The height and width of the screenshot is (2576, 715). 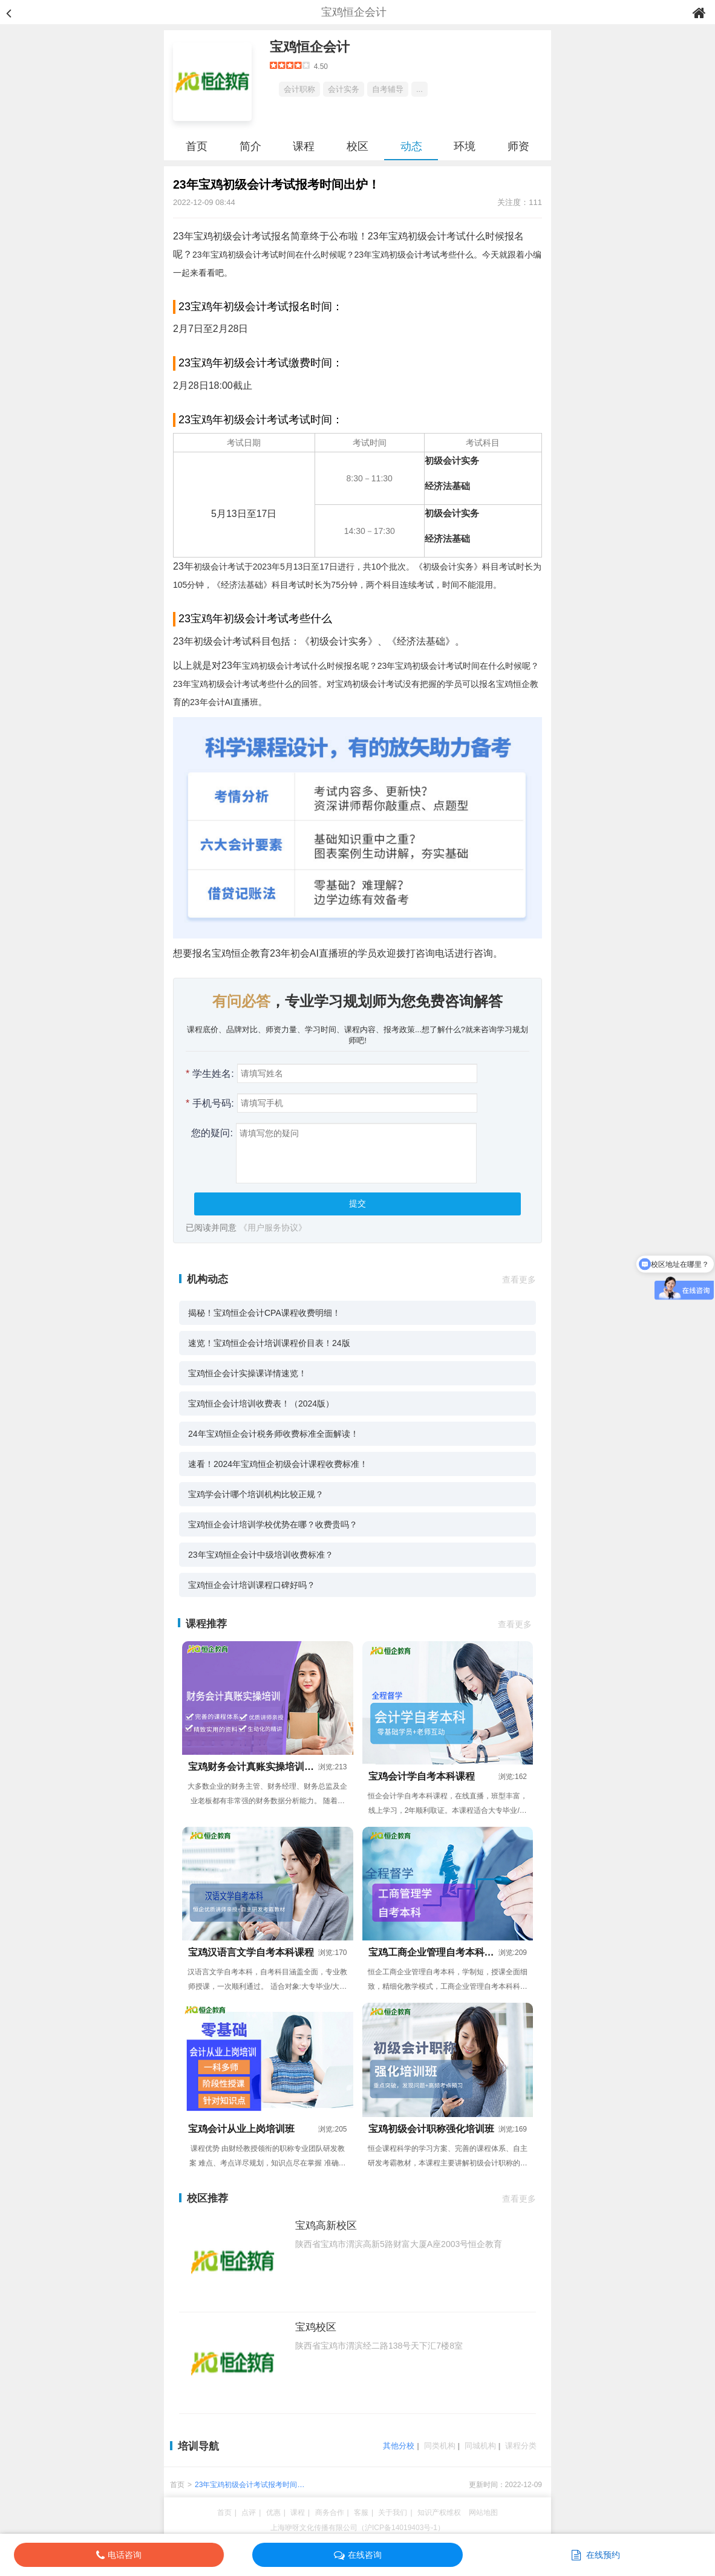 What do you see at coordinates (439, 2512) in the screenshot?
I see `知识产权维权` at bounding box center [439, 2512].